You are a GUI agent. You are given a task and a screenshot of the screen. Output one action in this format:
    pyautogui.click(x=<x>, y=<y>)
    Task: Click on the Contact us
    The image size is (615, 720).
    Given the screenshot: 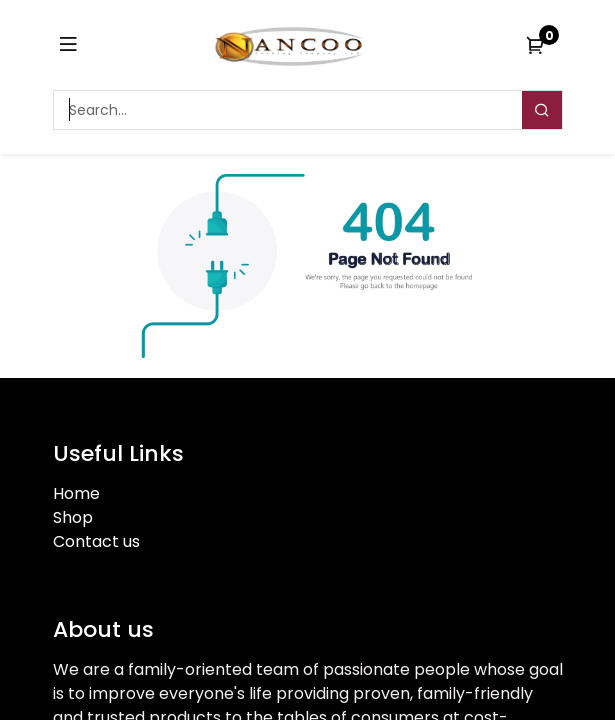 What is the action you would take?
    pyautogui.click(x=96, y=541)
    